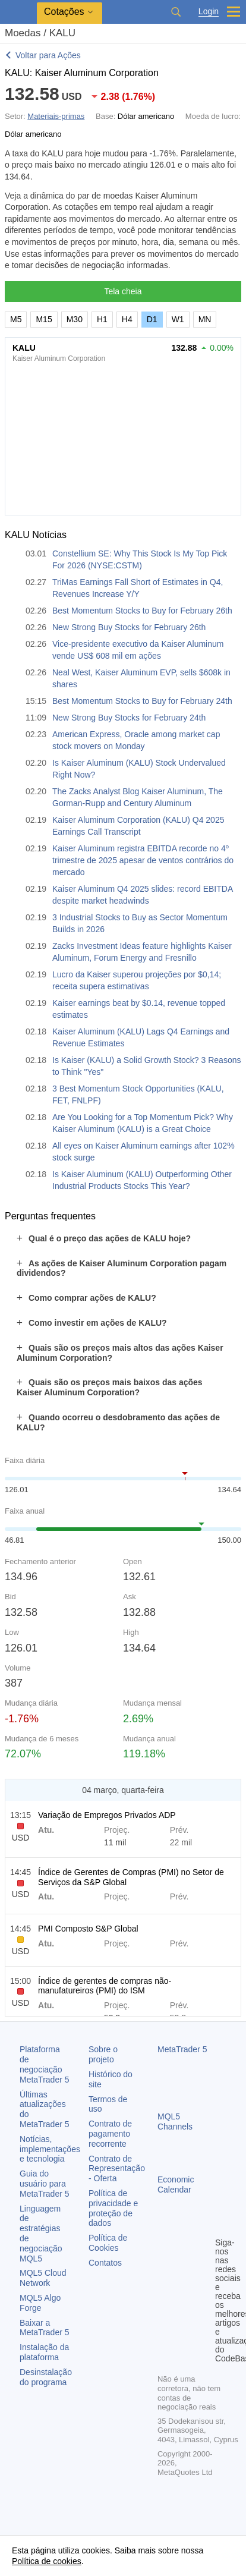 This screenshot has width=246, height=2576. I want to click on Voltar para Ações, so click(48, 55).